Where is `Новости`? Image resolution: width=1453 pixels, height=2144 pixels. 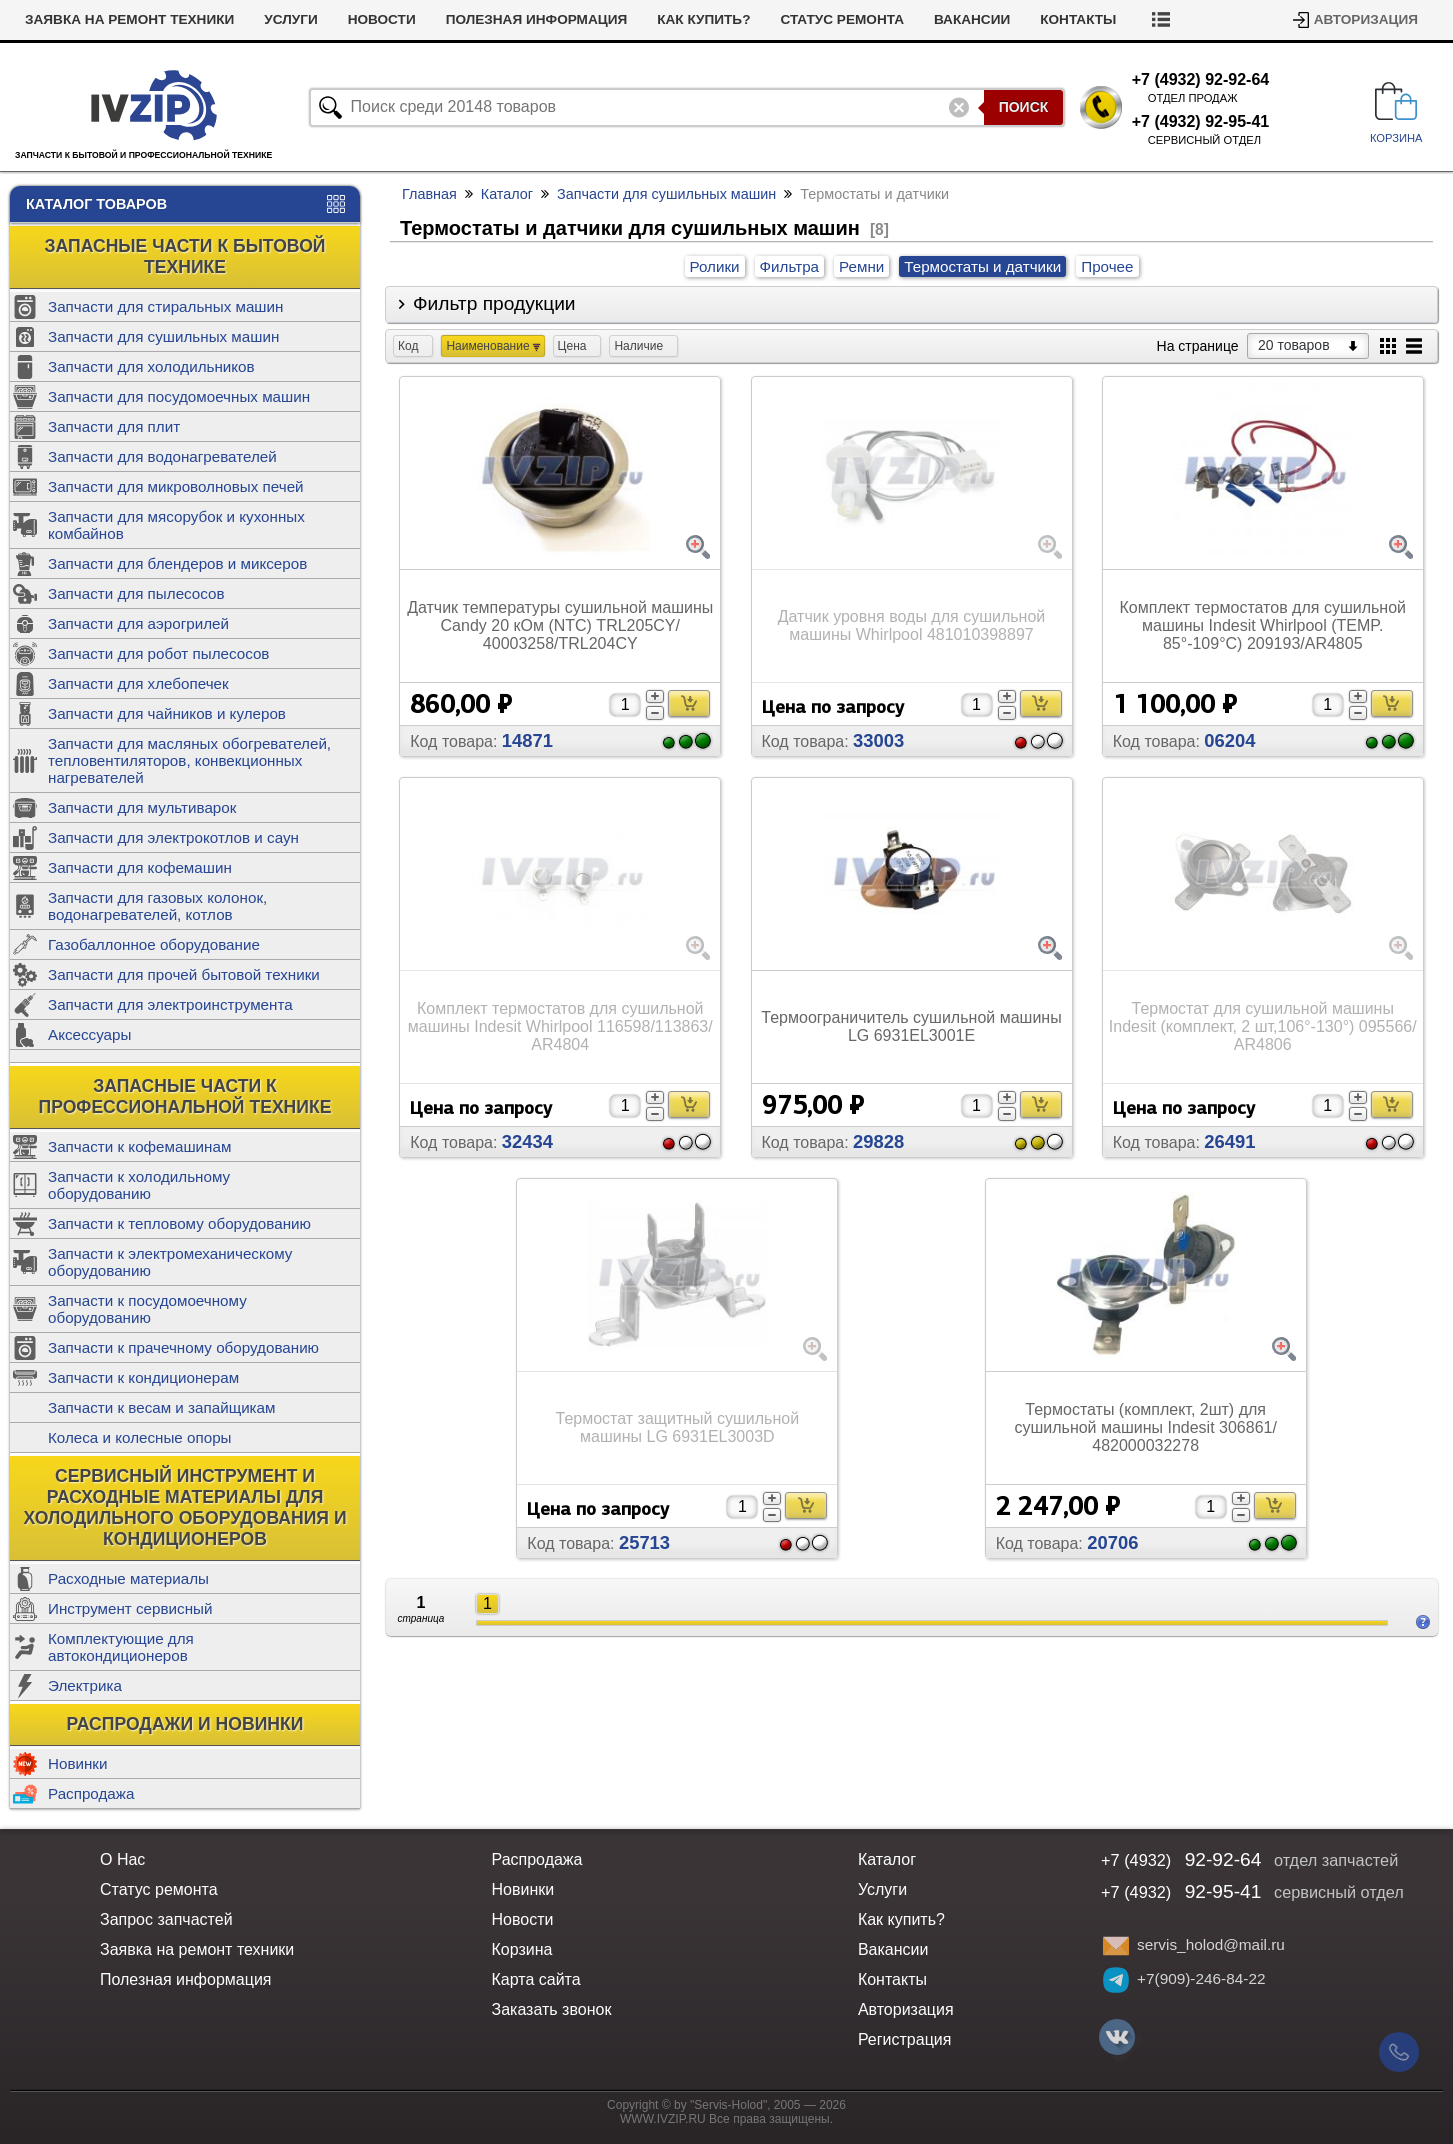 Новости is located at coordinates (382, 19).